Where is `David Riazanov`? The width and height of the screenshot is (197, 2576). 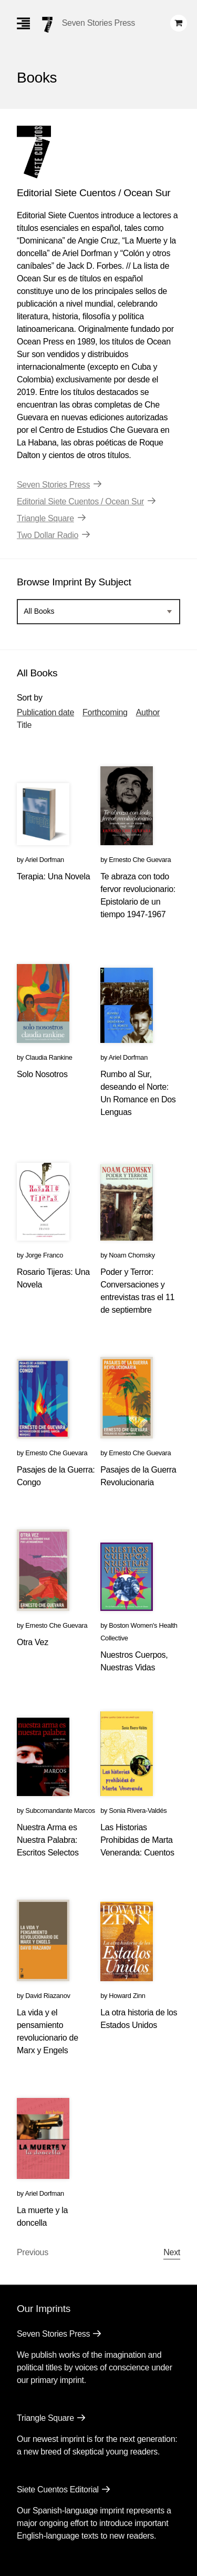
David Riazanov is located at coordinates (47, 1996).